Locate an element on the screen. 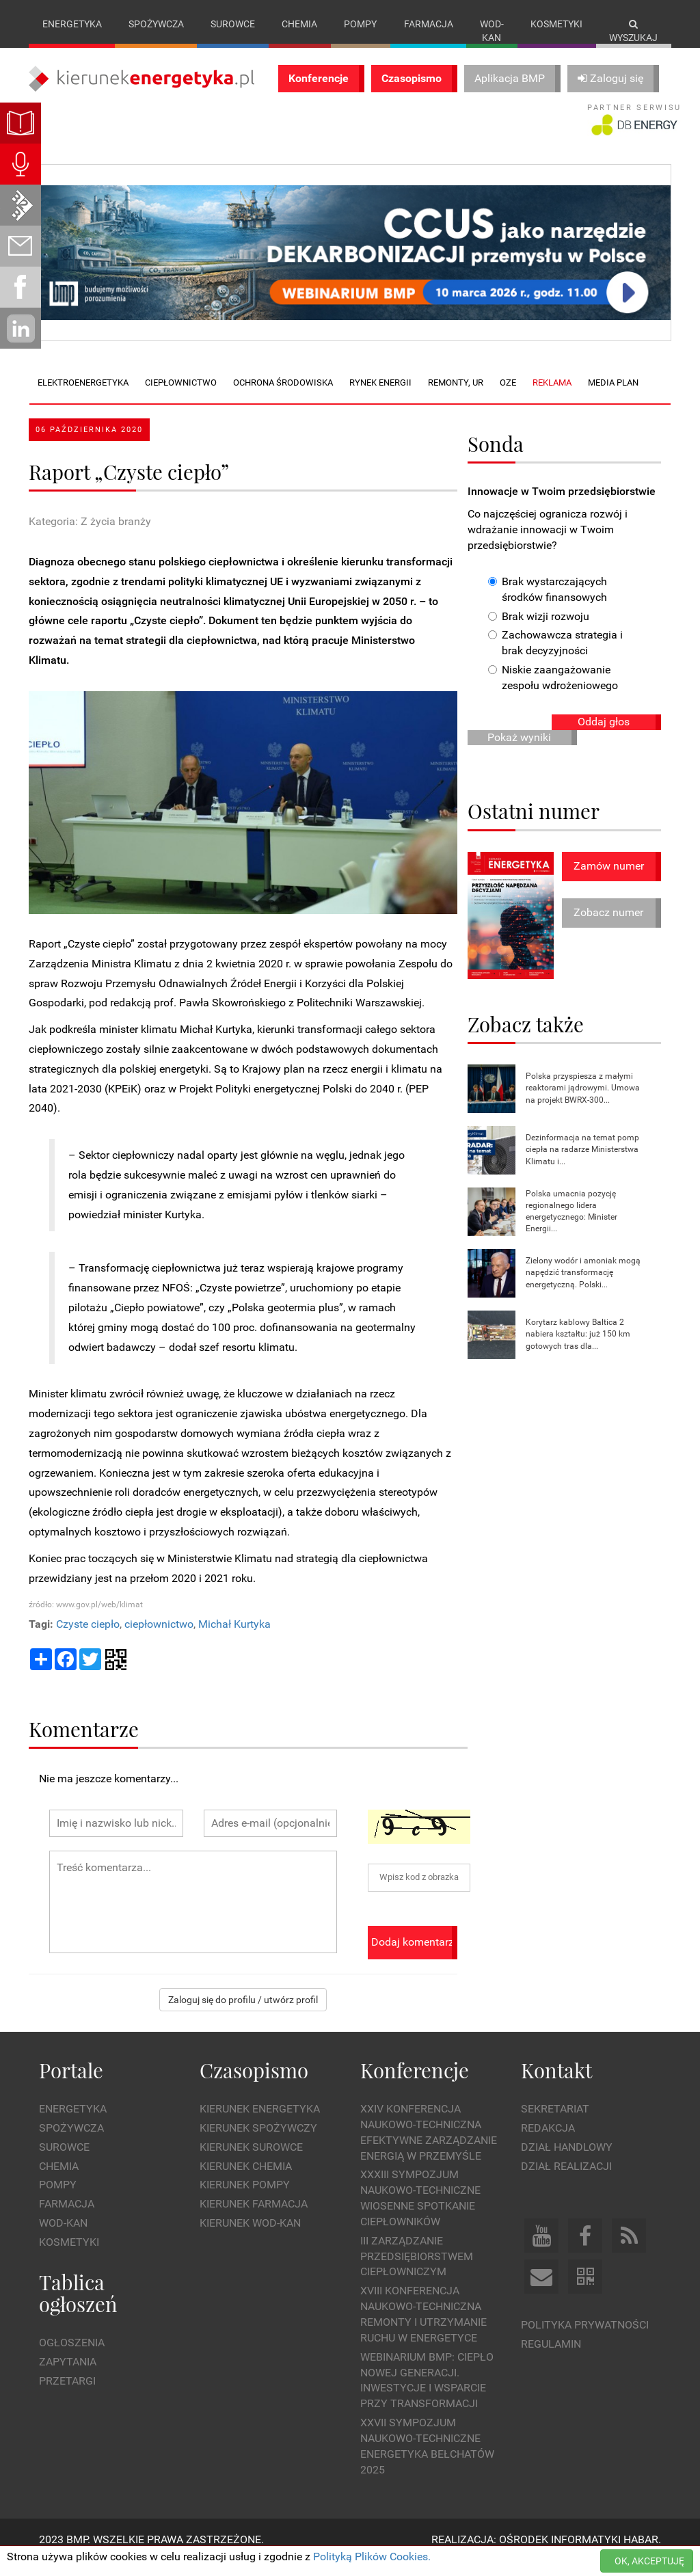 The width and height of the screenshot is (700, 2576). Korytarz kablowy Baltica 2 nabiera kształtu: już 150 km gotowych tras dla... is located at coordinates (578, 1348).